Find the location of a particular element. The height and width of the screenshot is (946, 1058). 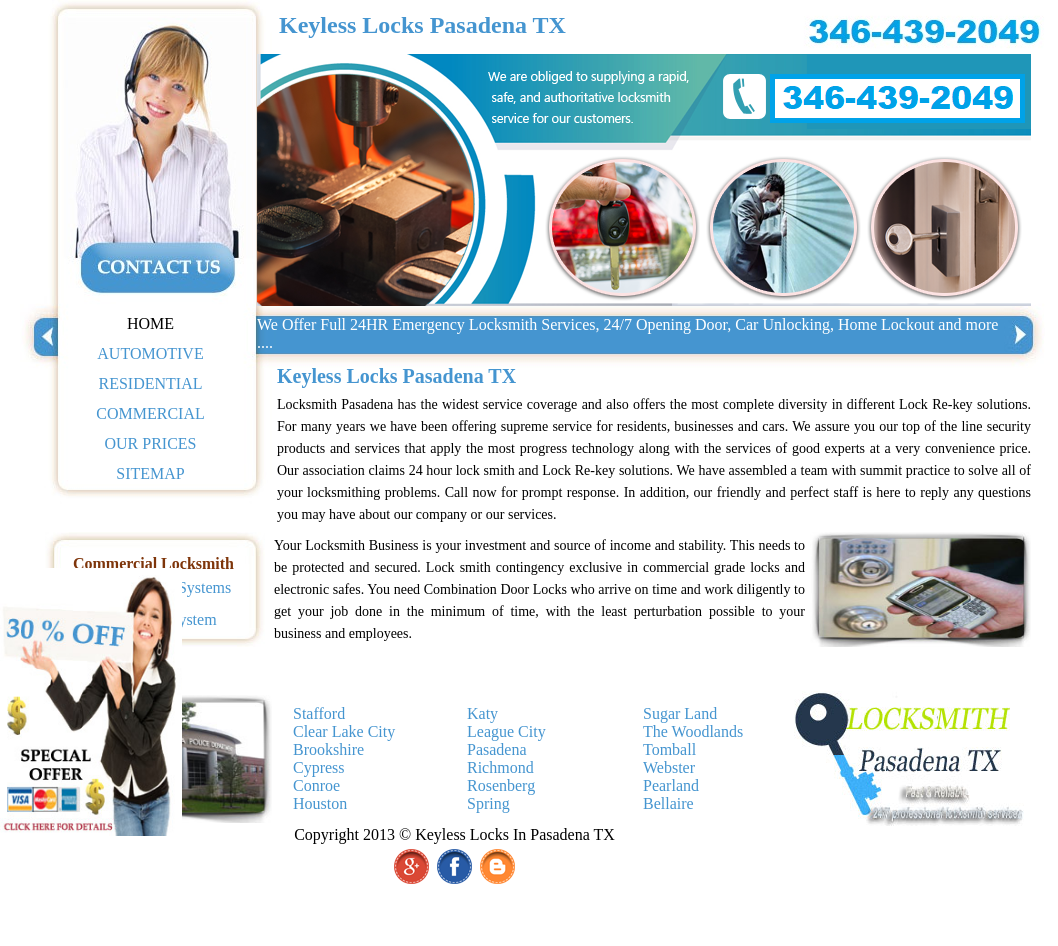

League City is located at coordinates (506, 731).